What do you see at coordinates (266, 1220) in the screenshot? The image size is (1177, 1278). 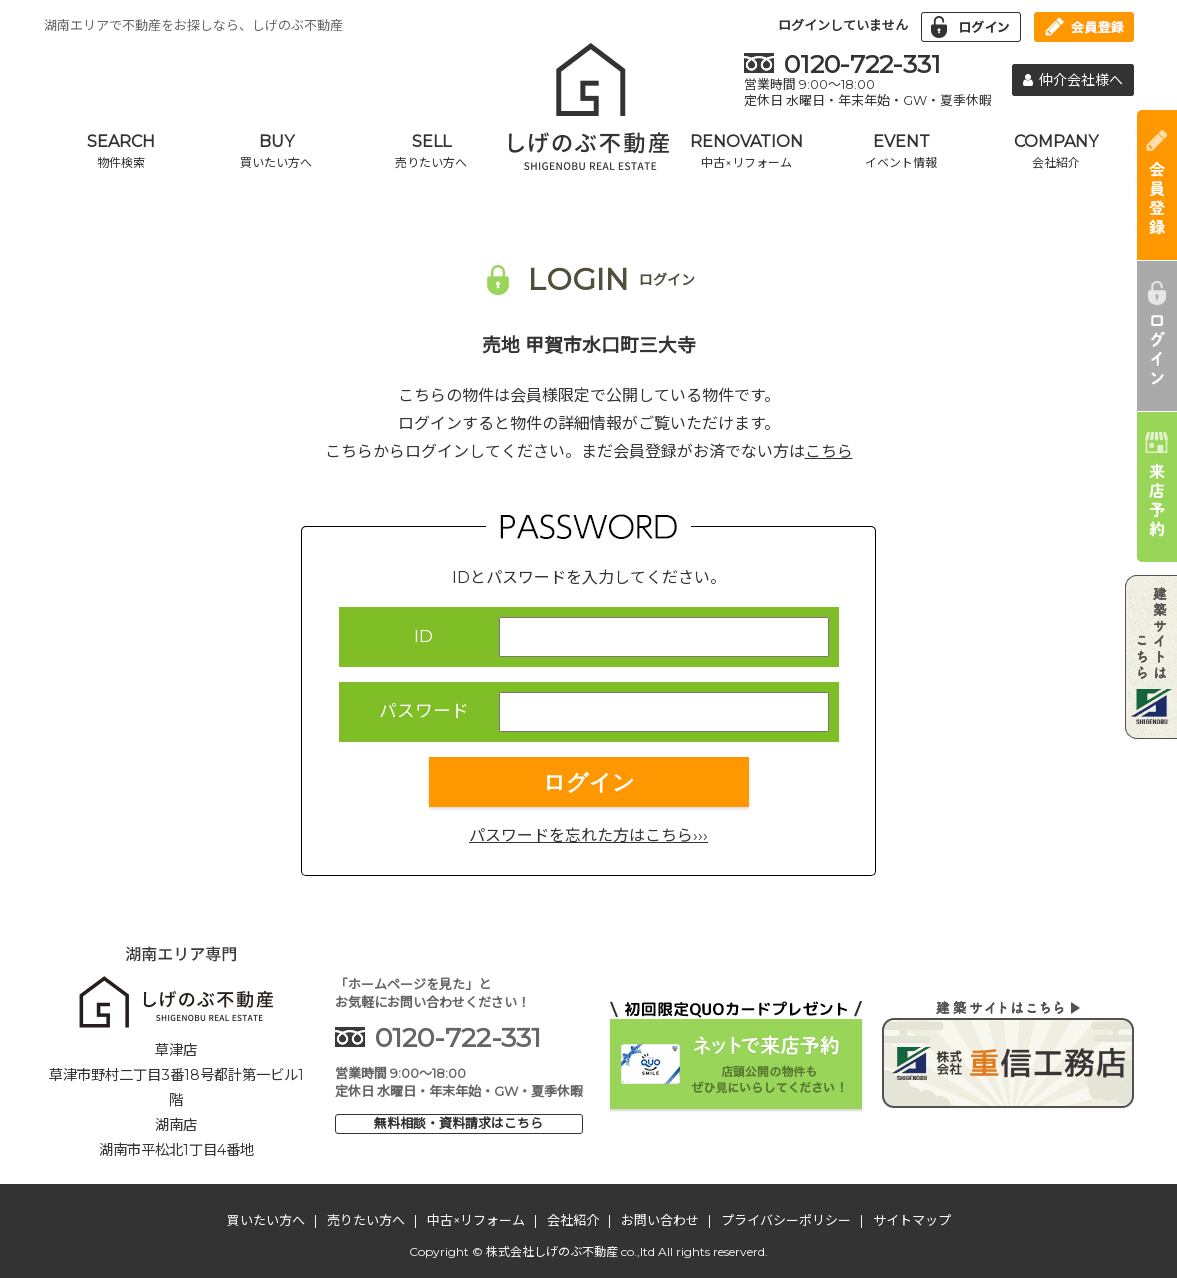 I see `買いたい方へ` at bounding box center [266, 1220].